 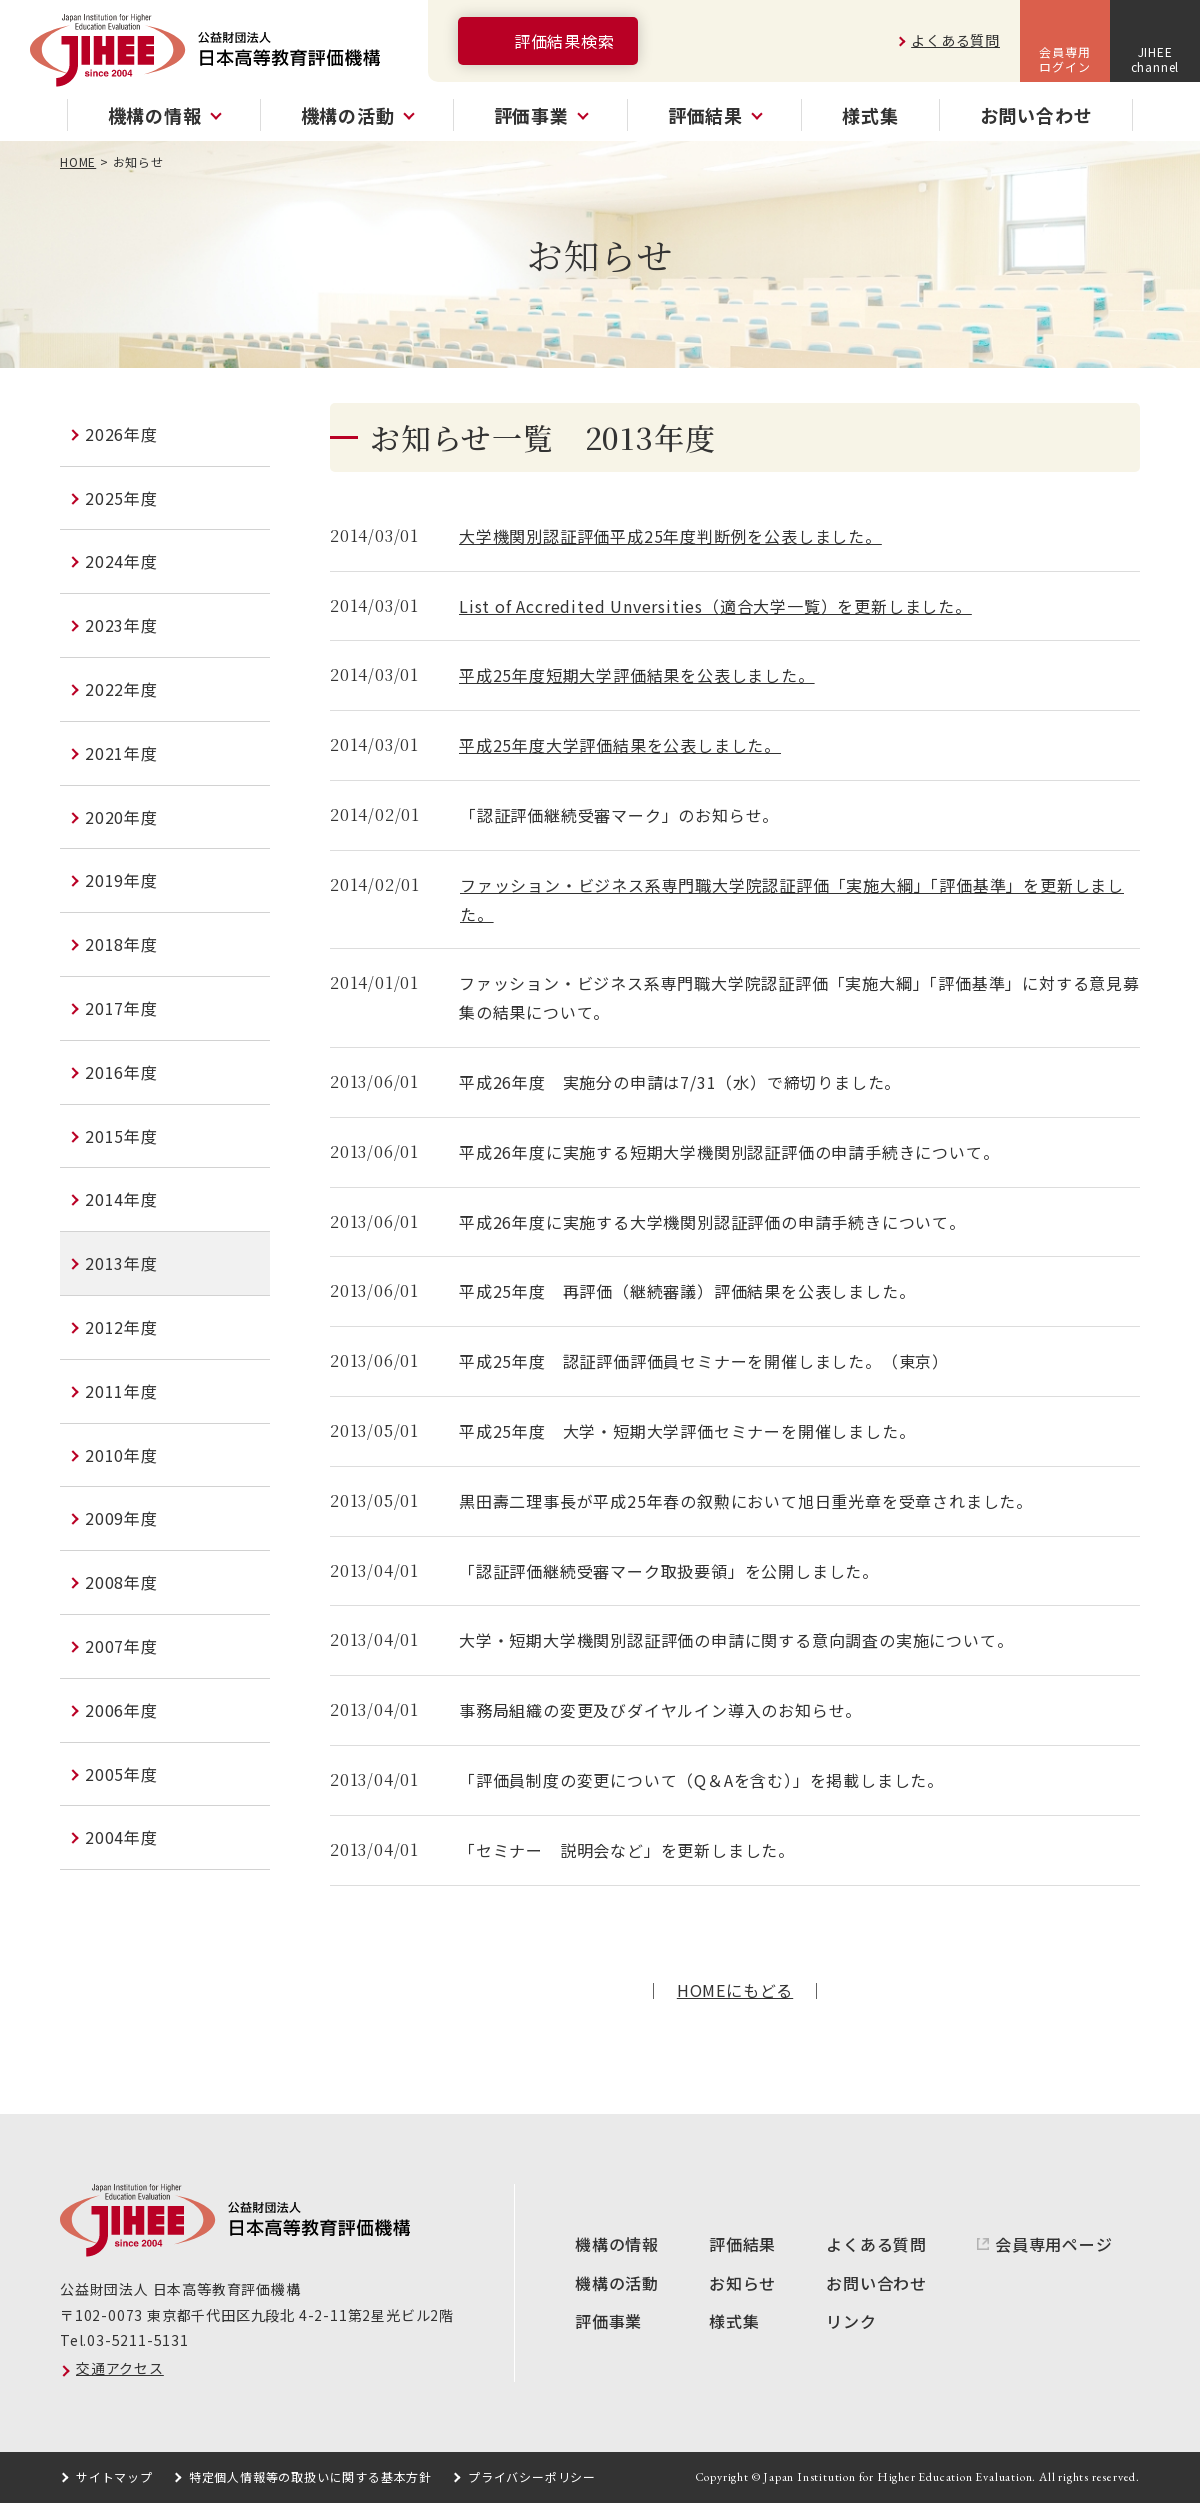 What do you see at coordinates (617, 2244) in the screenshot?
I see `機構の情報` at bounding box center [617, 2244].